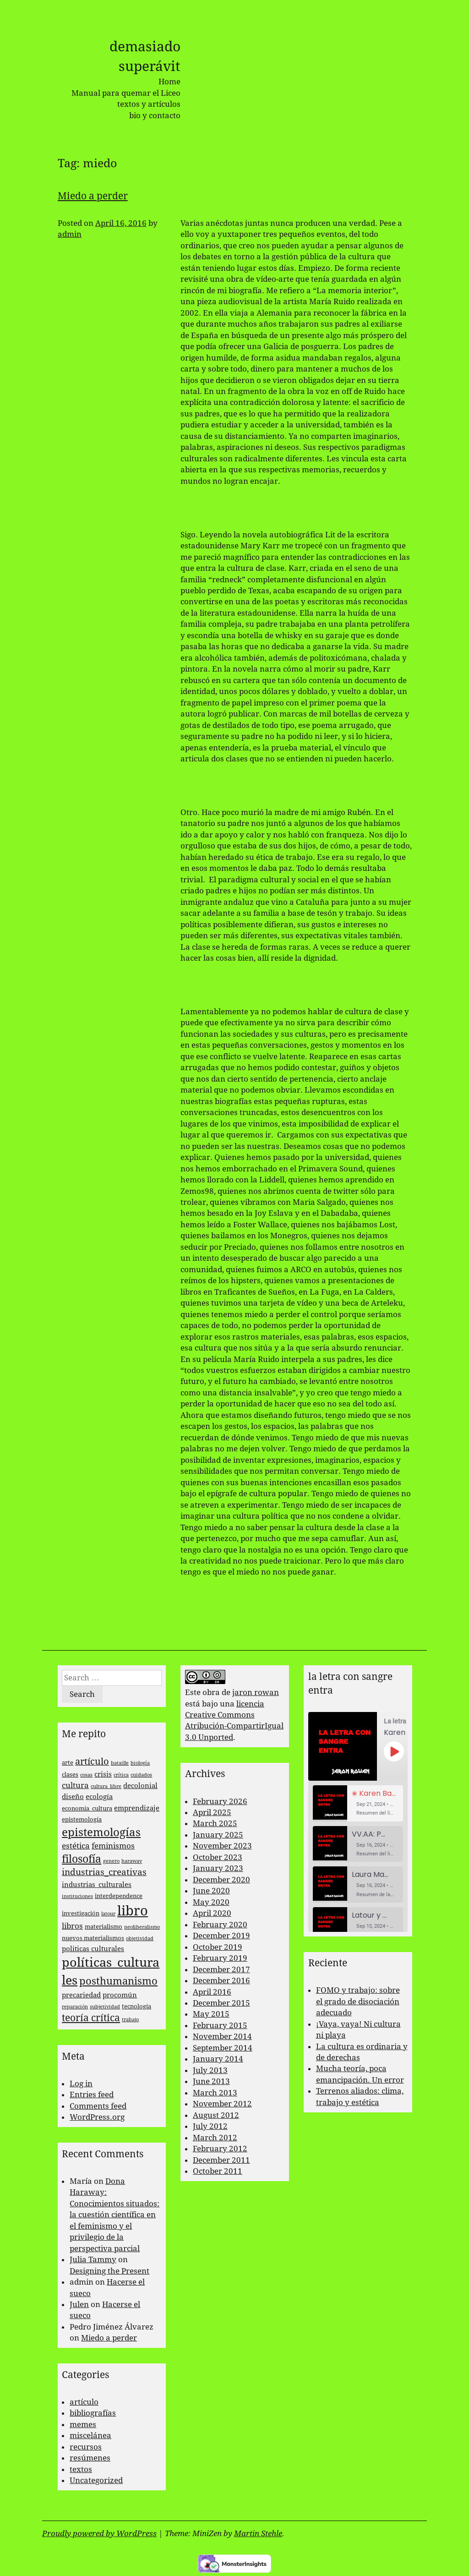 The image size is (469, 2576). What do you see at coordinates (90, 2457) in the screenshot?
I see `resúmenes` at bounding box center [90, 2457].